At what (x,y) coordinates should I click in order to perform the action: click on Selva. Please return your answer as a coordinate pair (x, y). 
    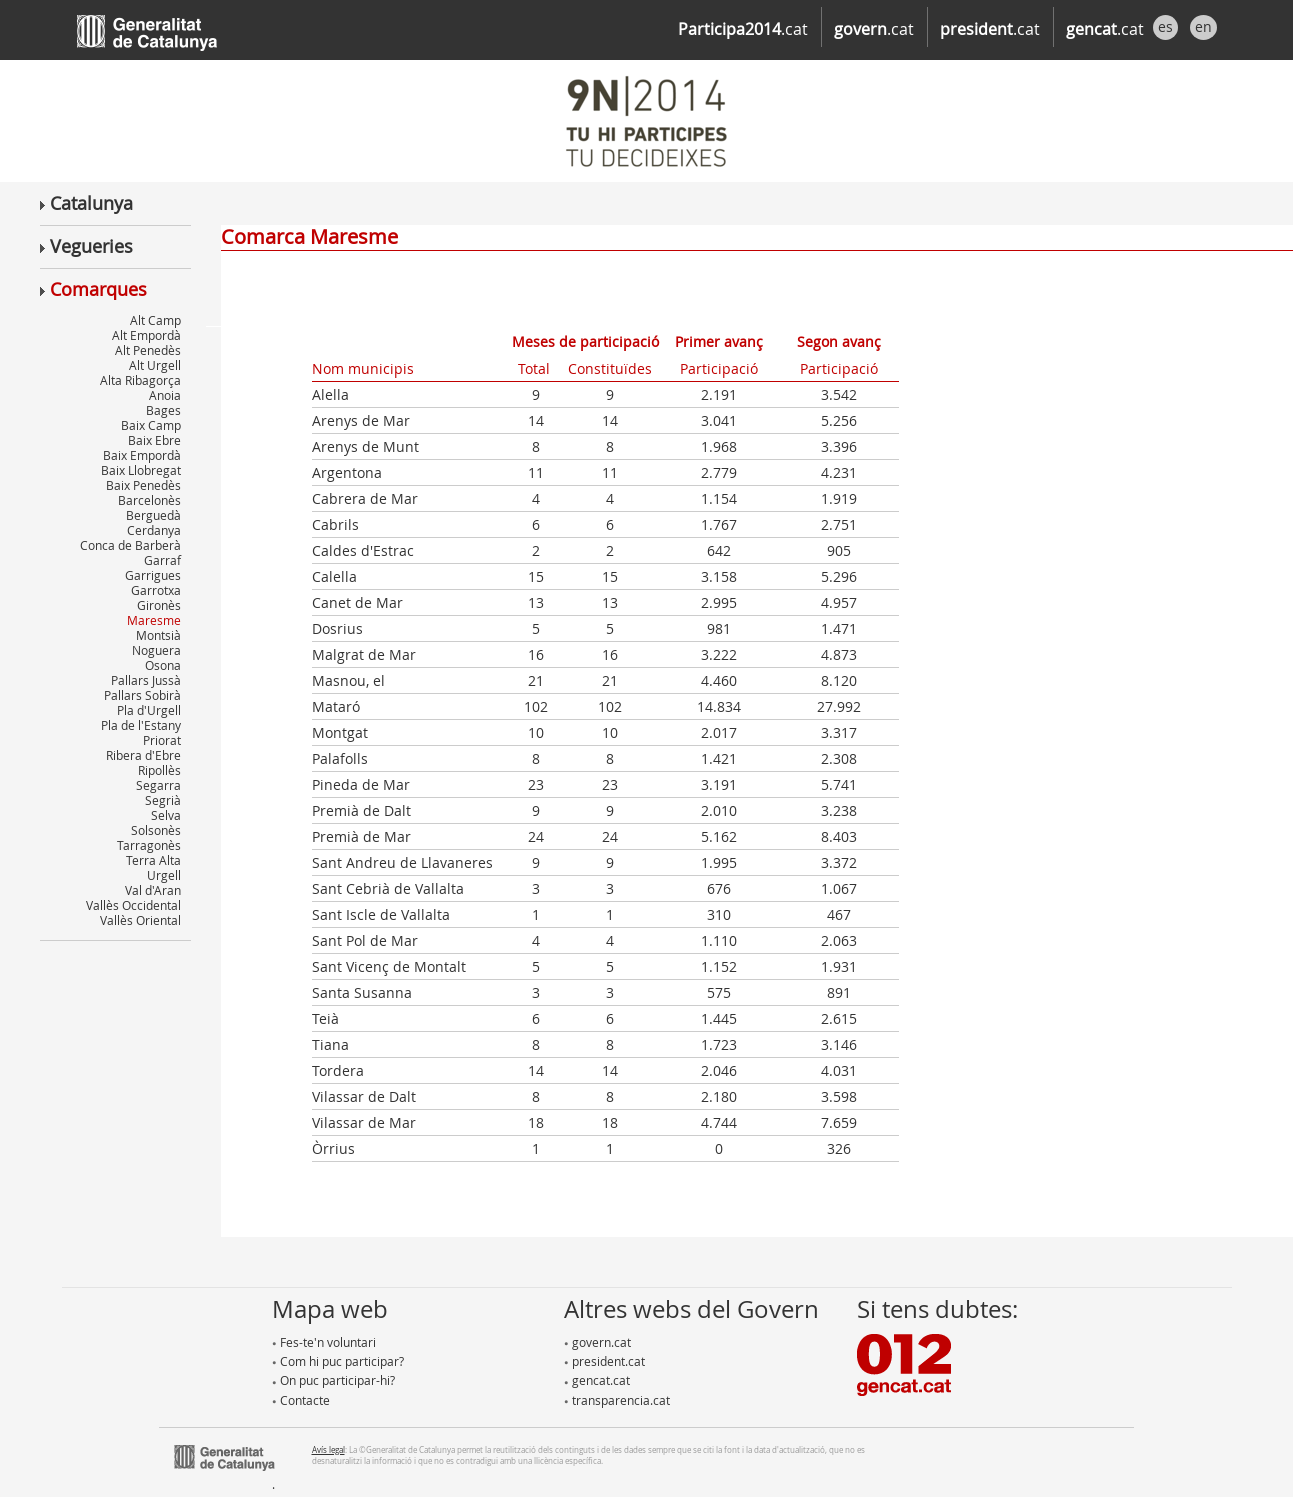
    Looking at the image, I should click on (166, 815).